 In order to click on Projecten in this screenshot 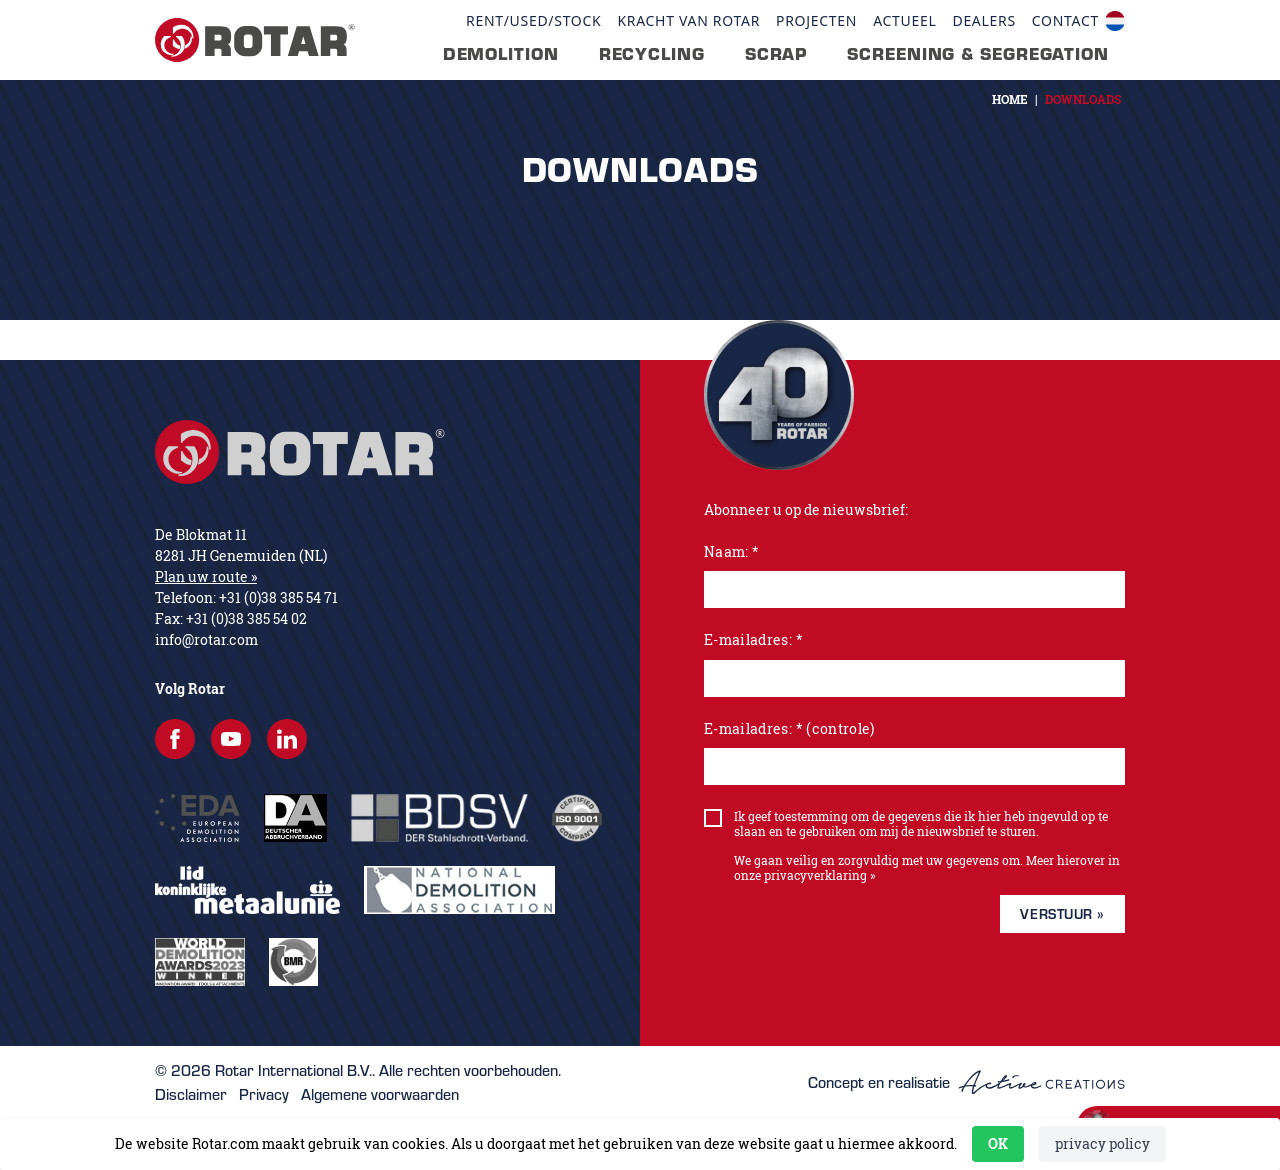, I will do `click(816, 20)`.